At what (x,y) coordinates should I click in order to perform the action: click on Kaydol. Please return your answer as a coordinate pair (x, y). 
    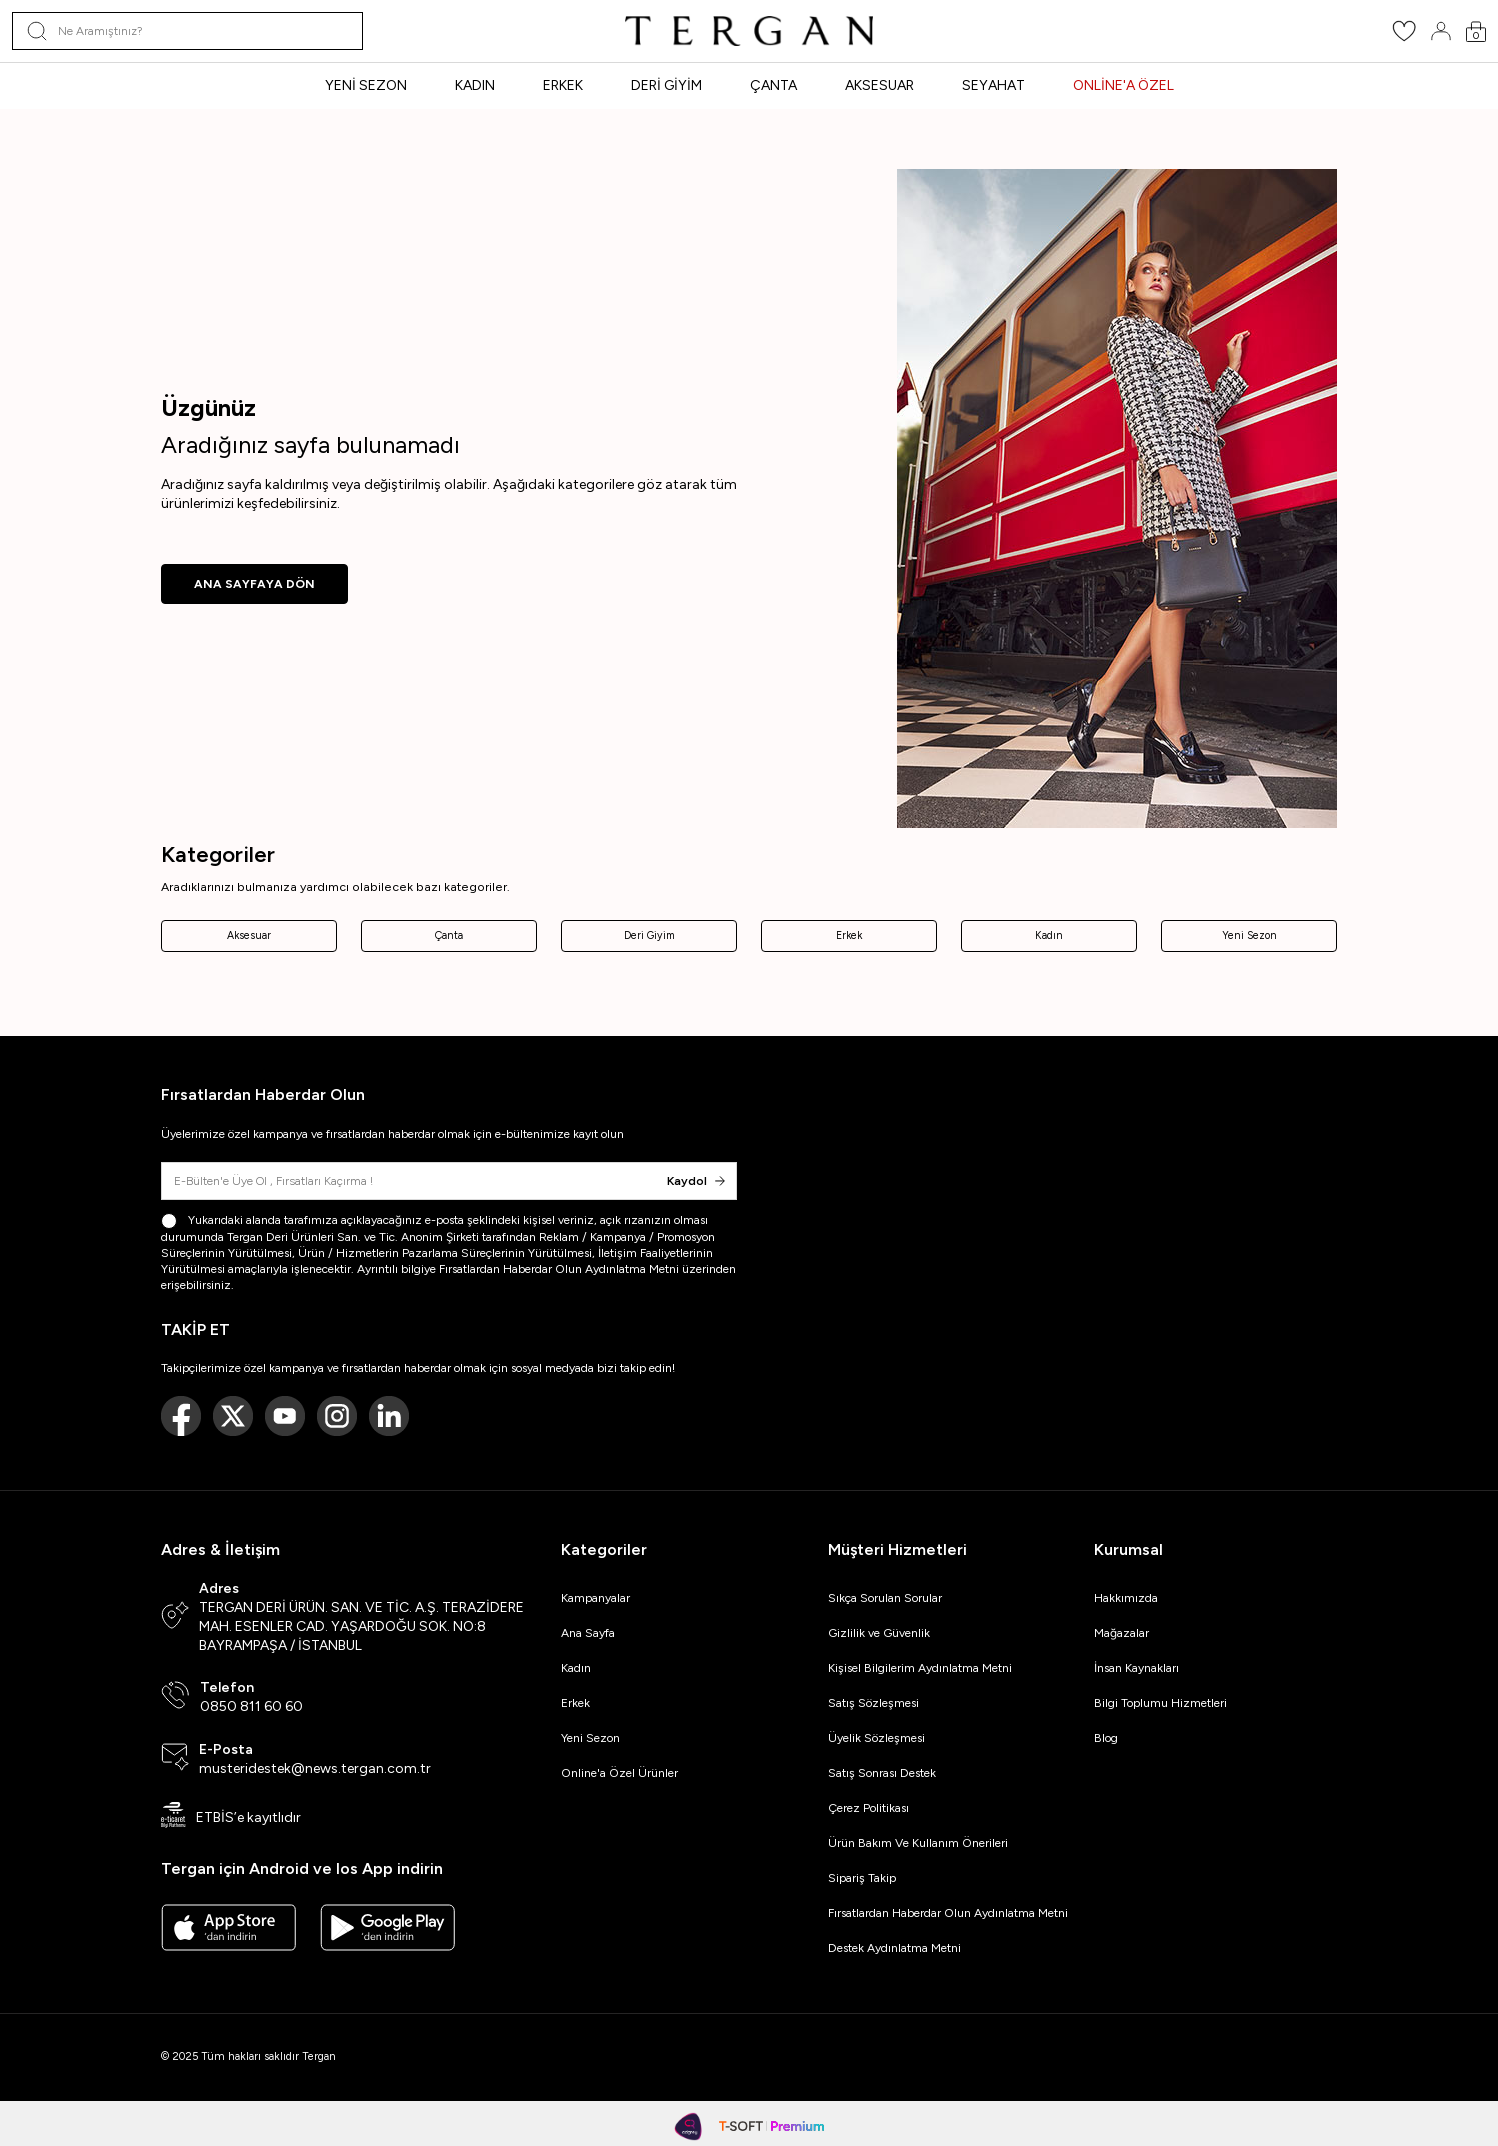
    Looking at the image, I should click on (696, 1181).